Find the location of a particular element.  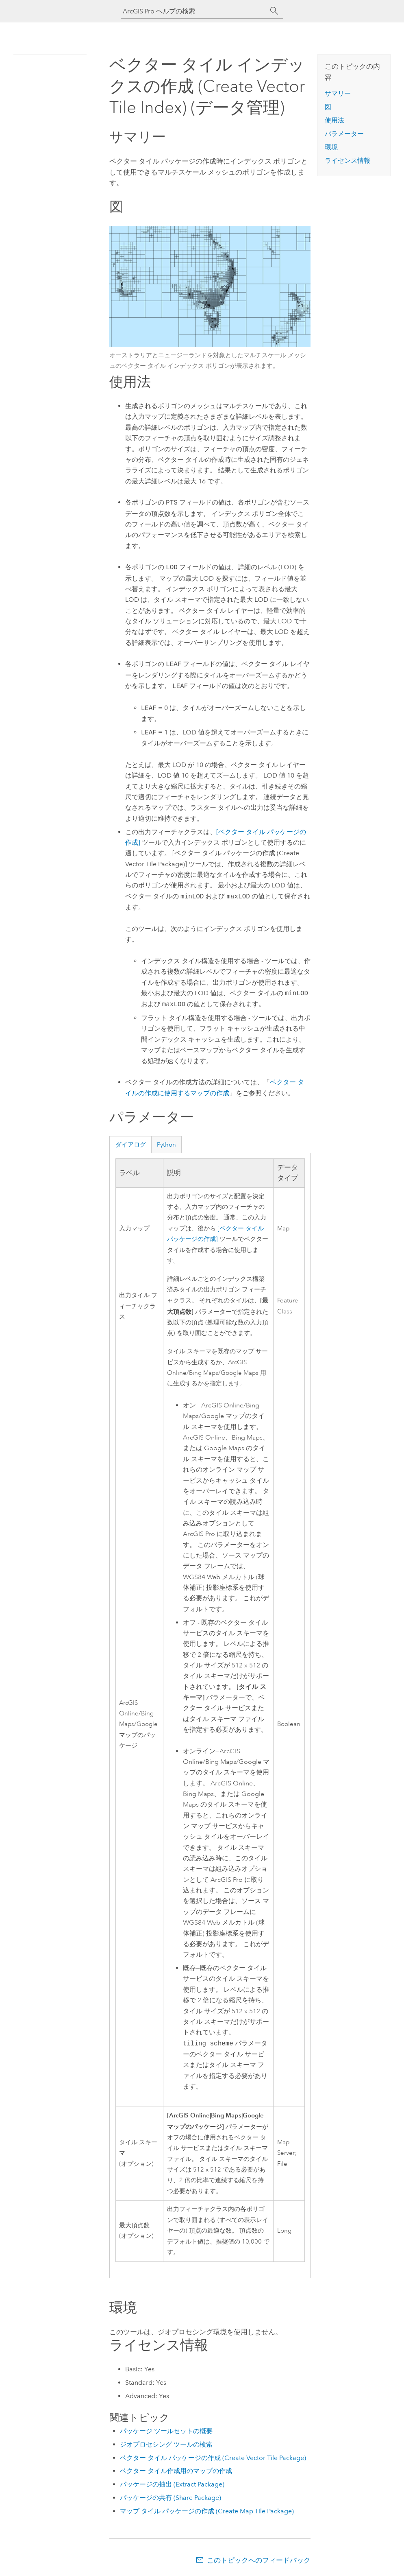

[ArcGIS Pro ヘルプの検索] is located at coordinates (194, 11).